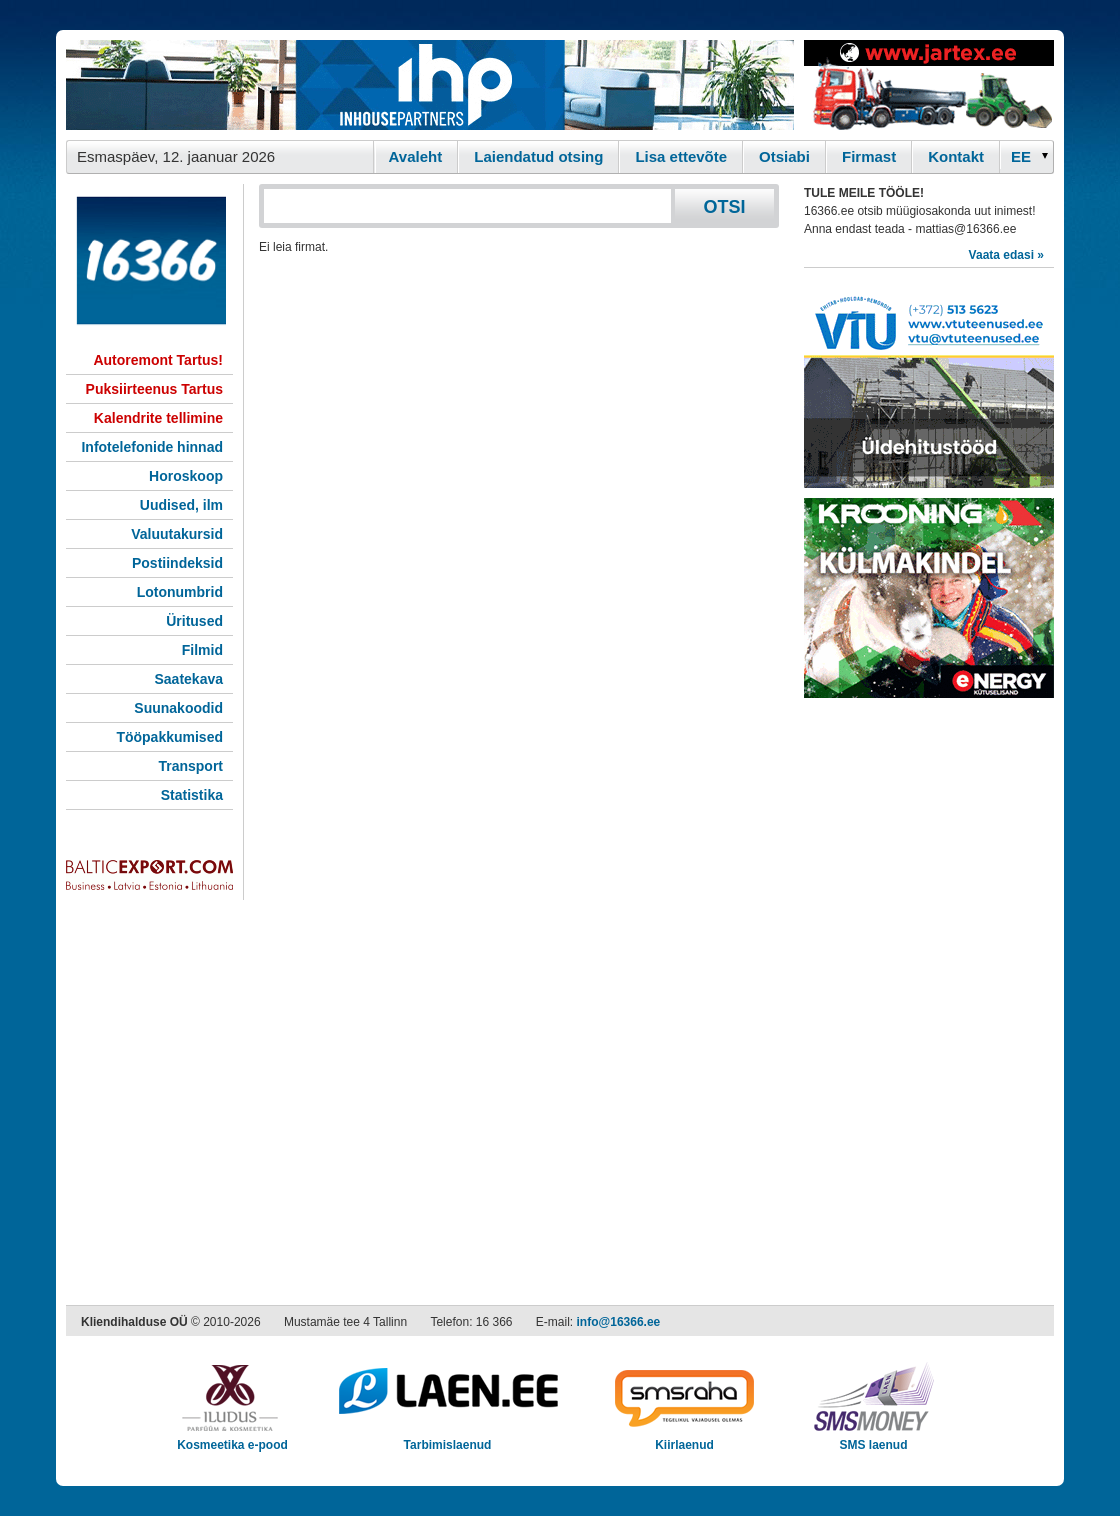  What do you see at coordinates (869, 156) in the screenshot?
I see `Firmast` at bounding box center [869, 156].